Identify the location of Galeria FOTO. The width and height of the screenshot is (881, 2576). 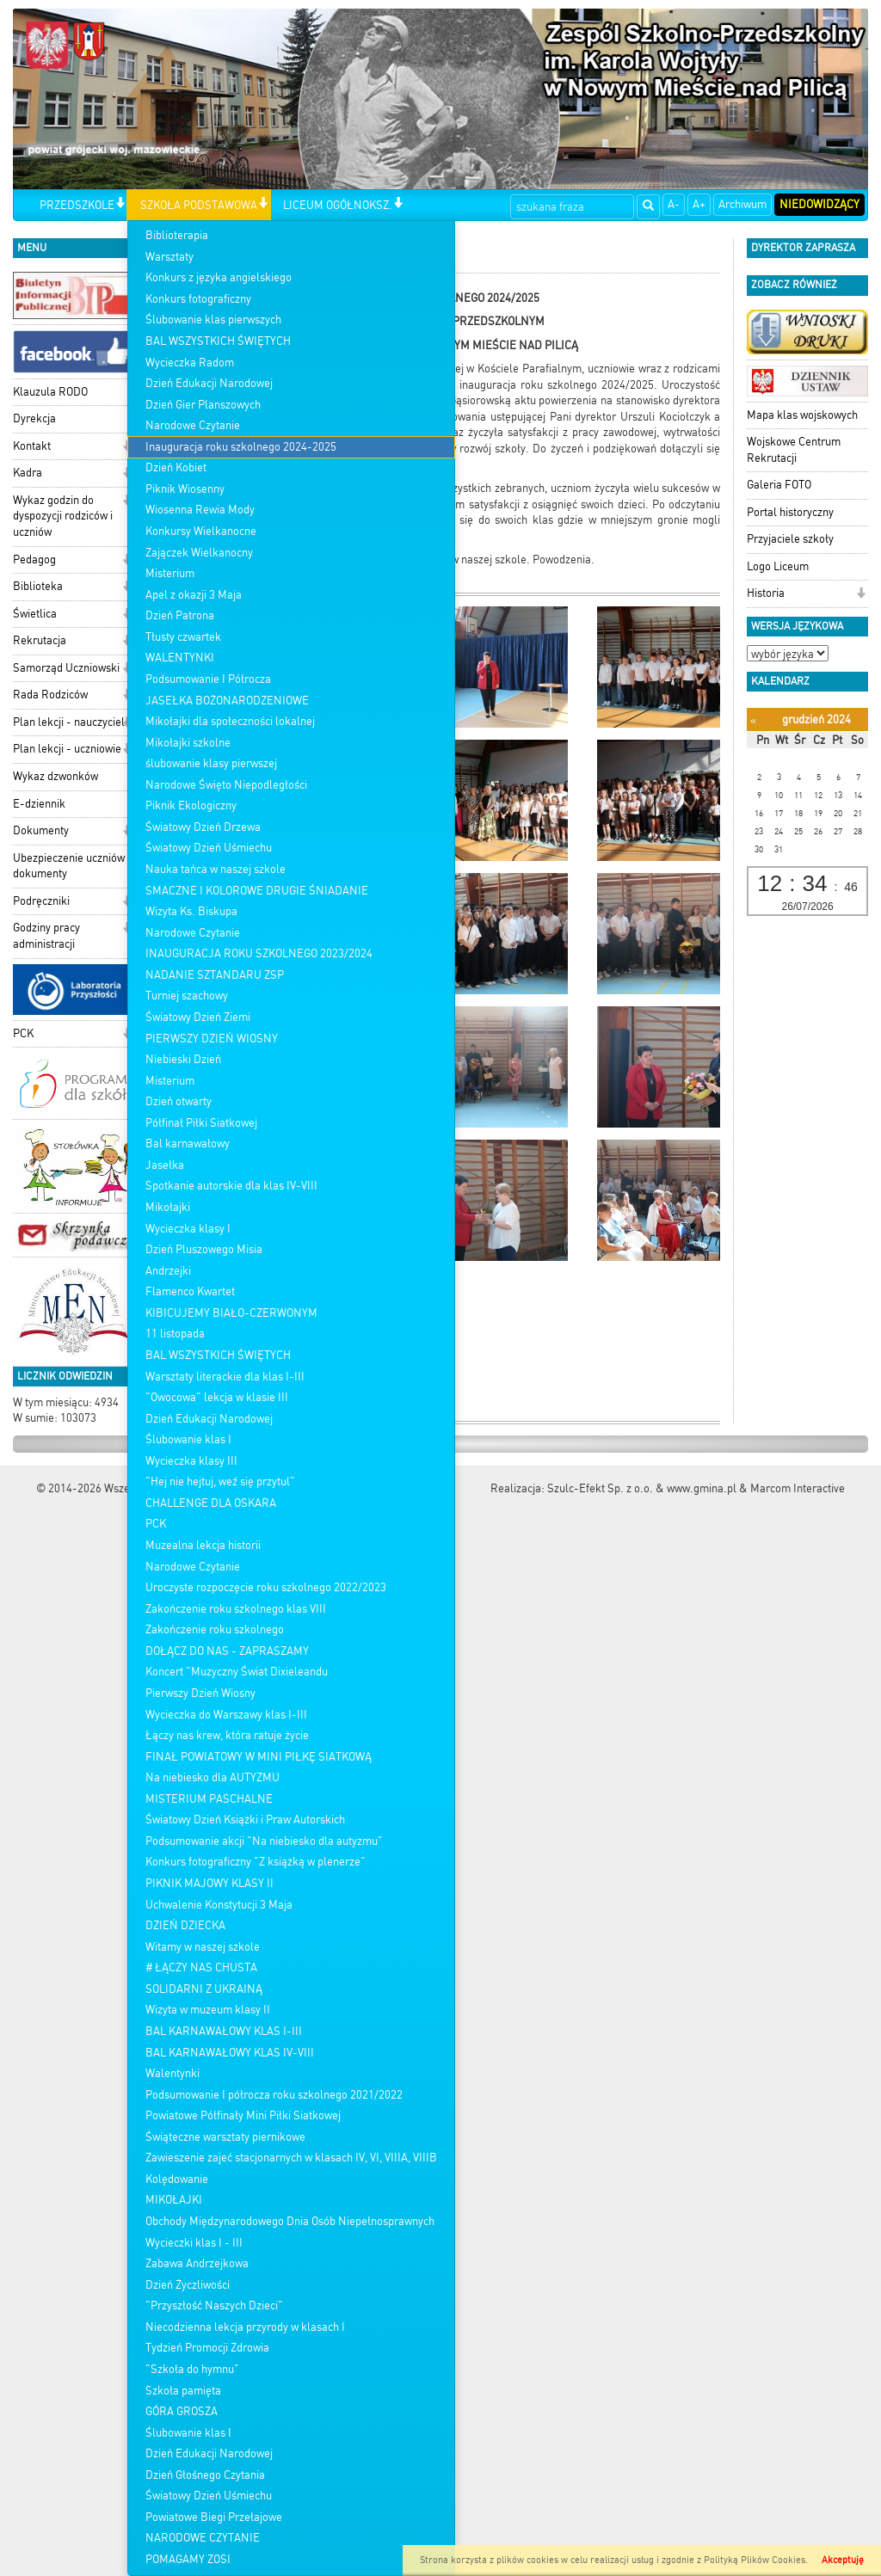
(779, 484).